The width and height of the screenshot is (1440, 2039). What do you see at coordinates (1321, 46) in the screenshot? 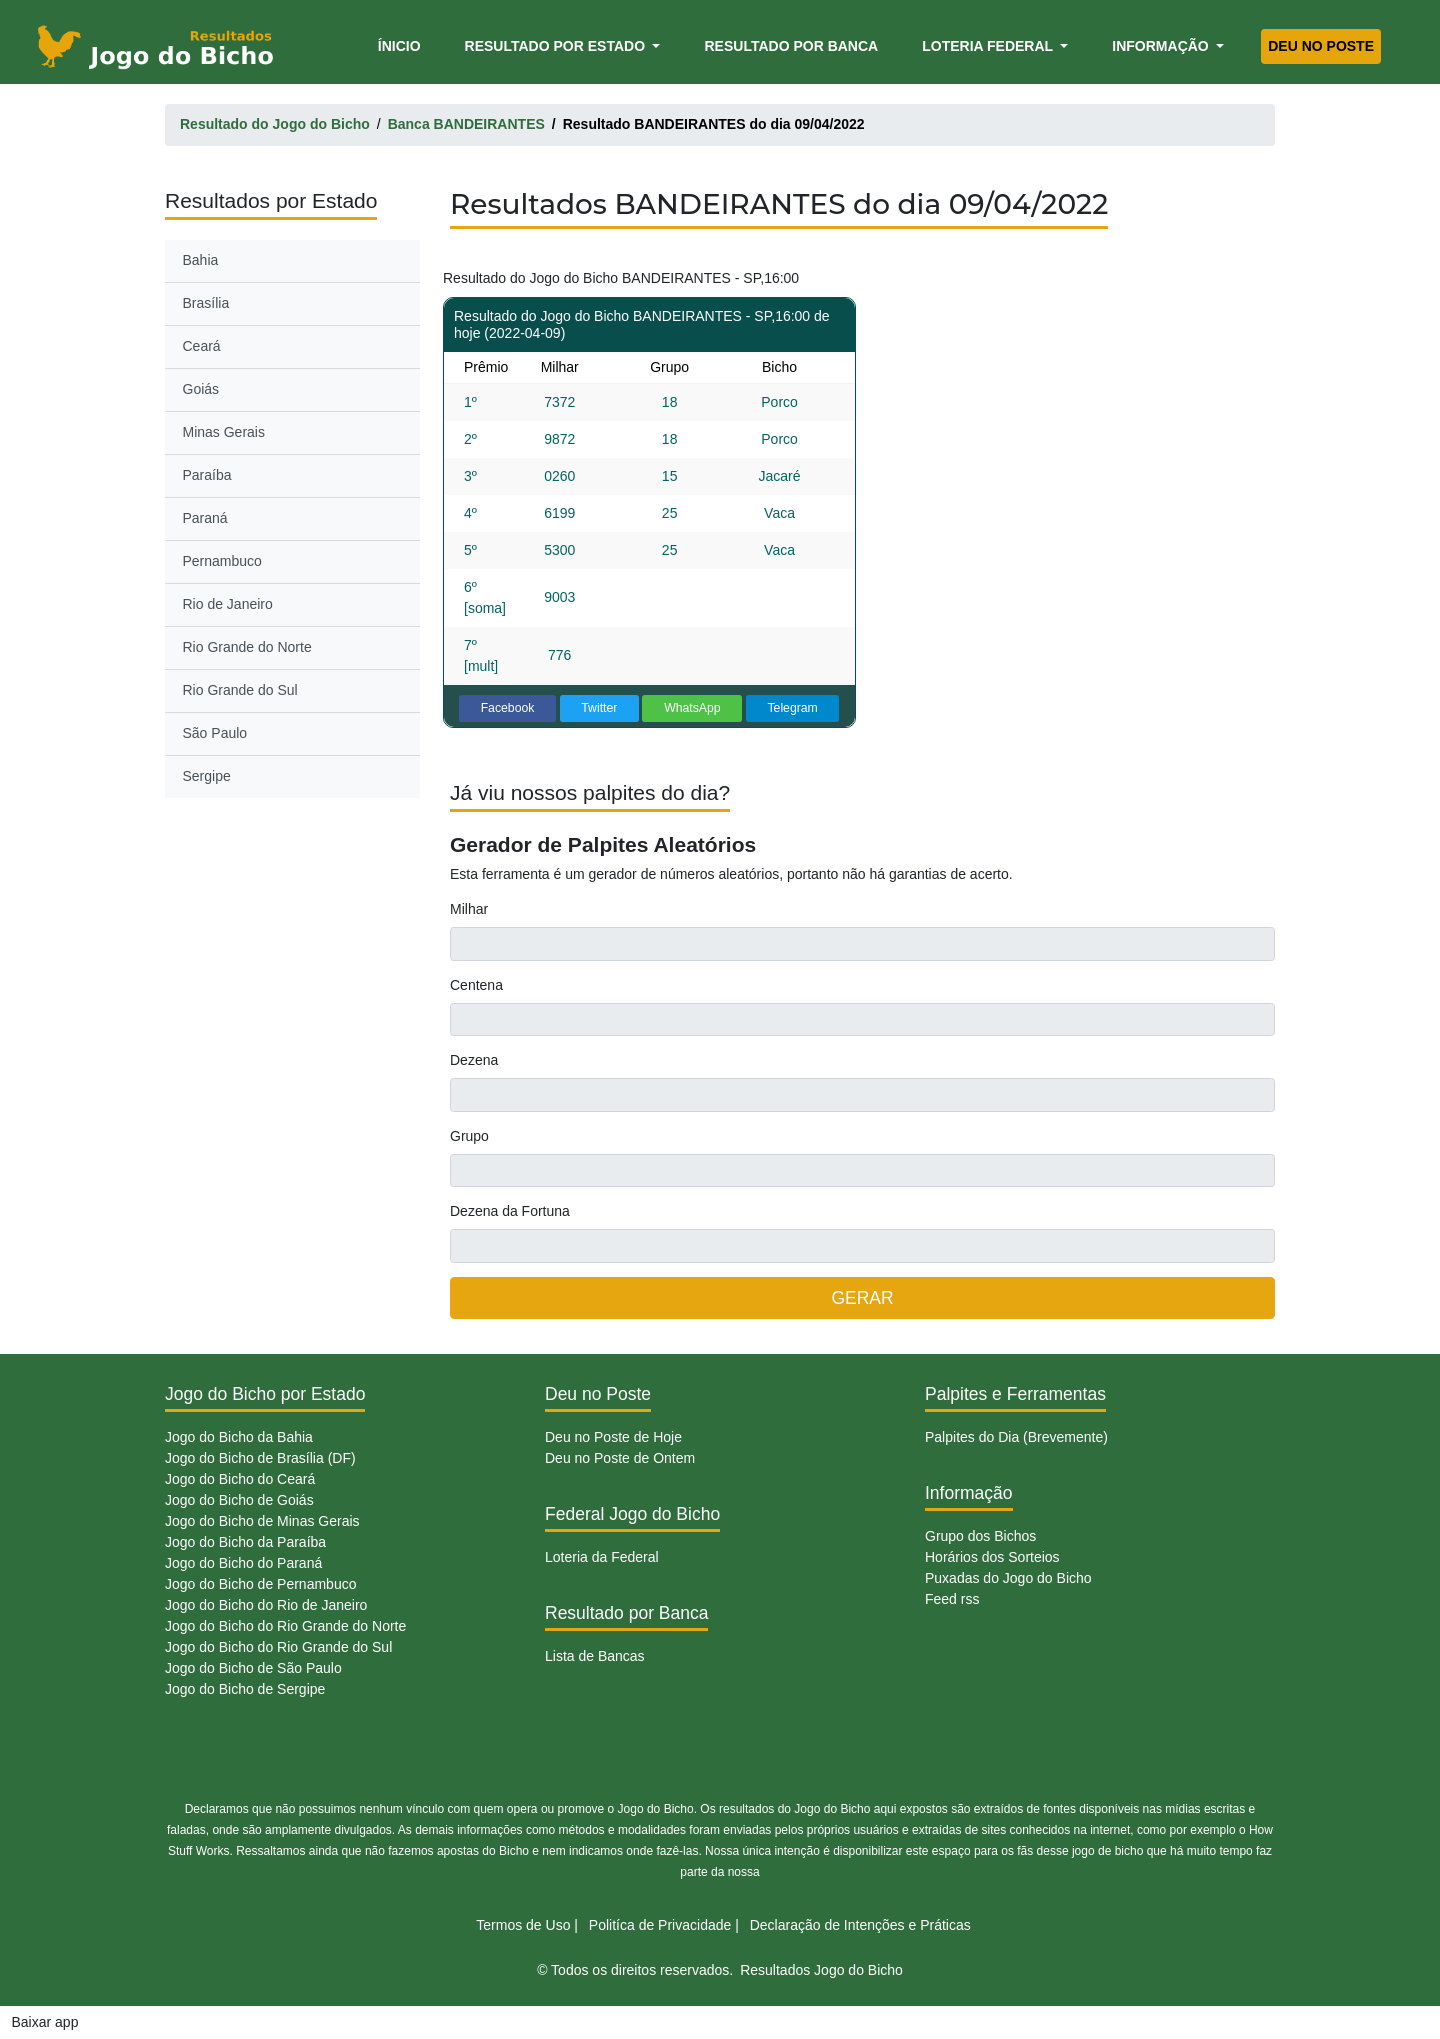
I see `Deu no Poste` at bounding box center [1321, 46].